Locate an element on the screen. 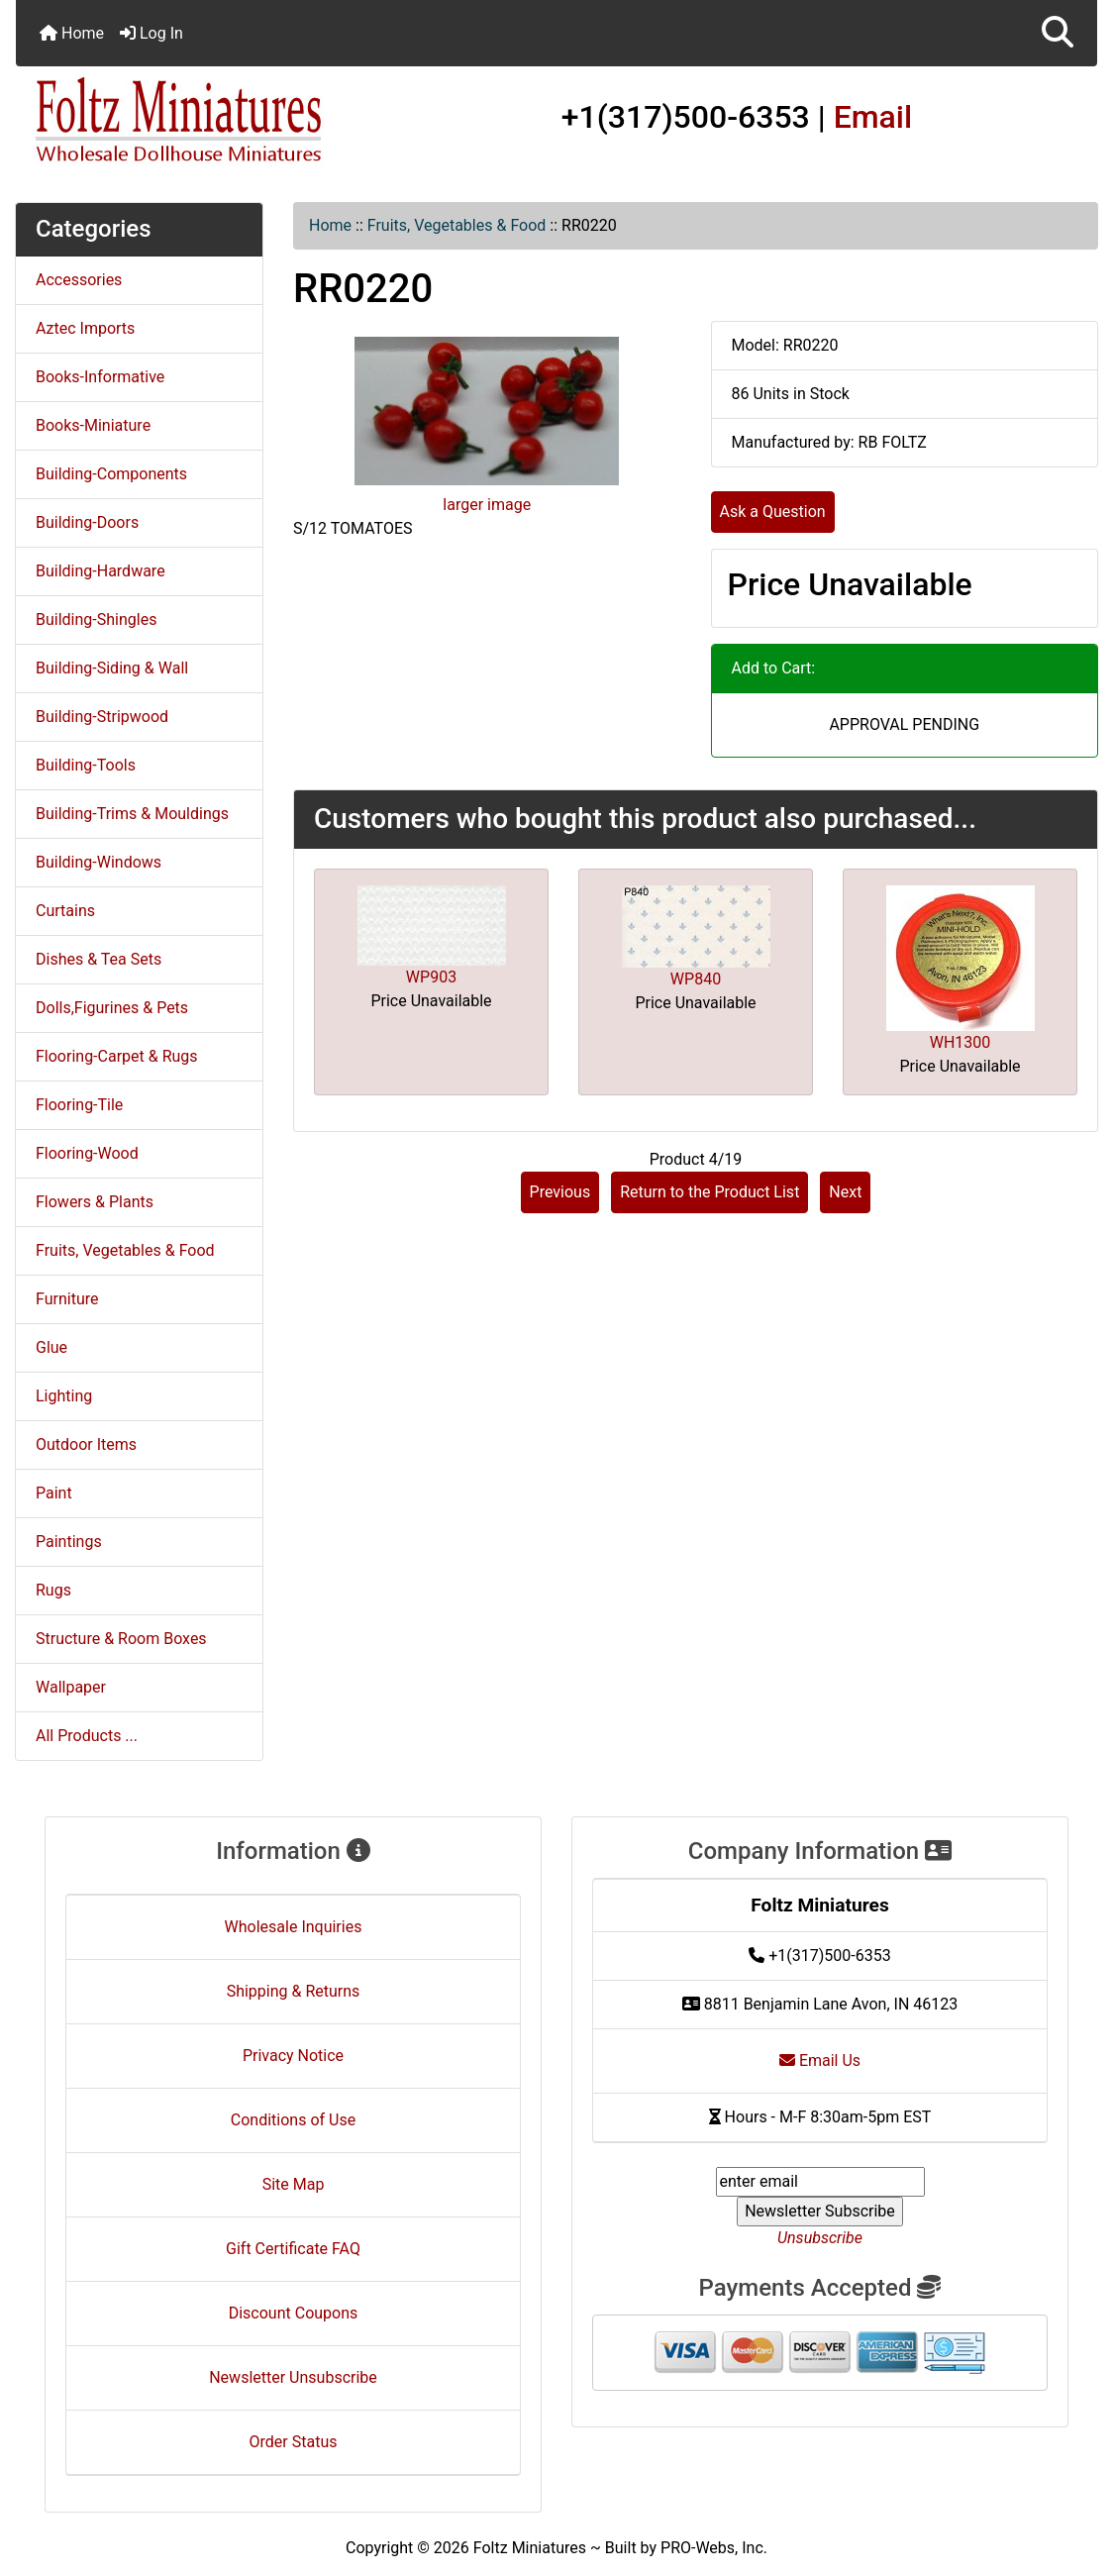  Fruits, Vegetables & Food is located at coordinates (457, 225).